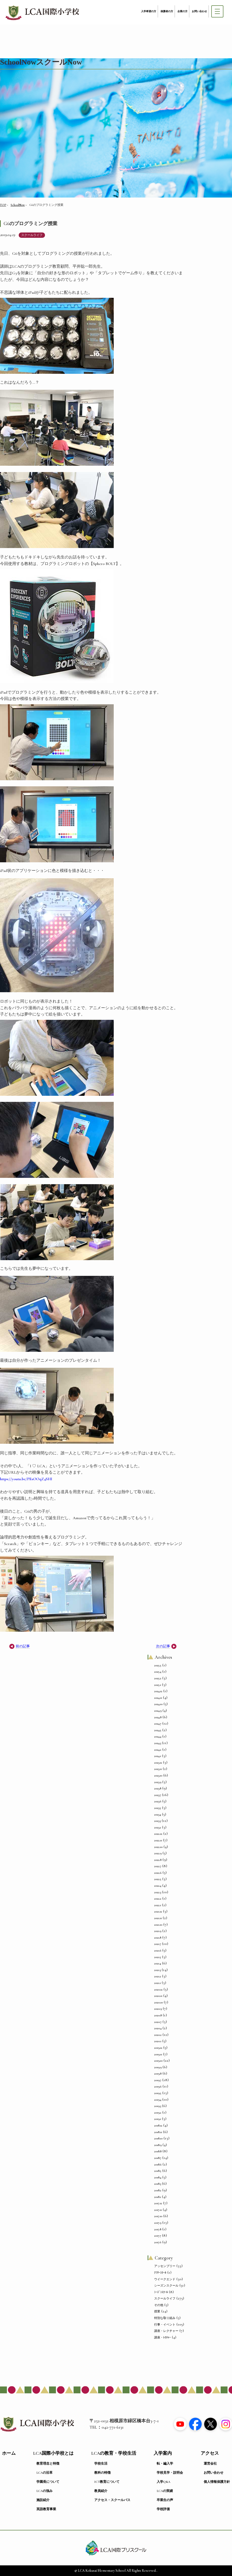 This screenshot has height=2576, width=232. I want to click on 教員紹介, so click(100, 2491).